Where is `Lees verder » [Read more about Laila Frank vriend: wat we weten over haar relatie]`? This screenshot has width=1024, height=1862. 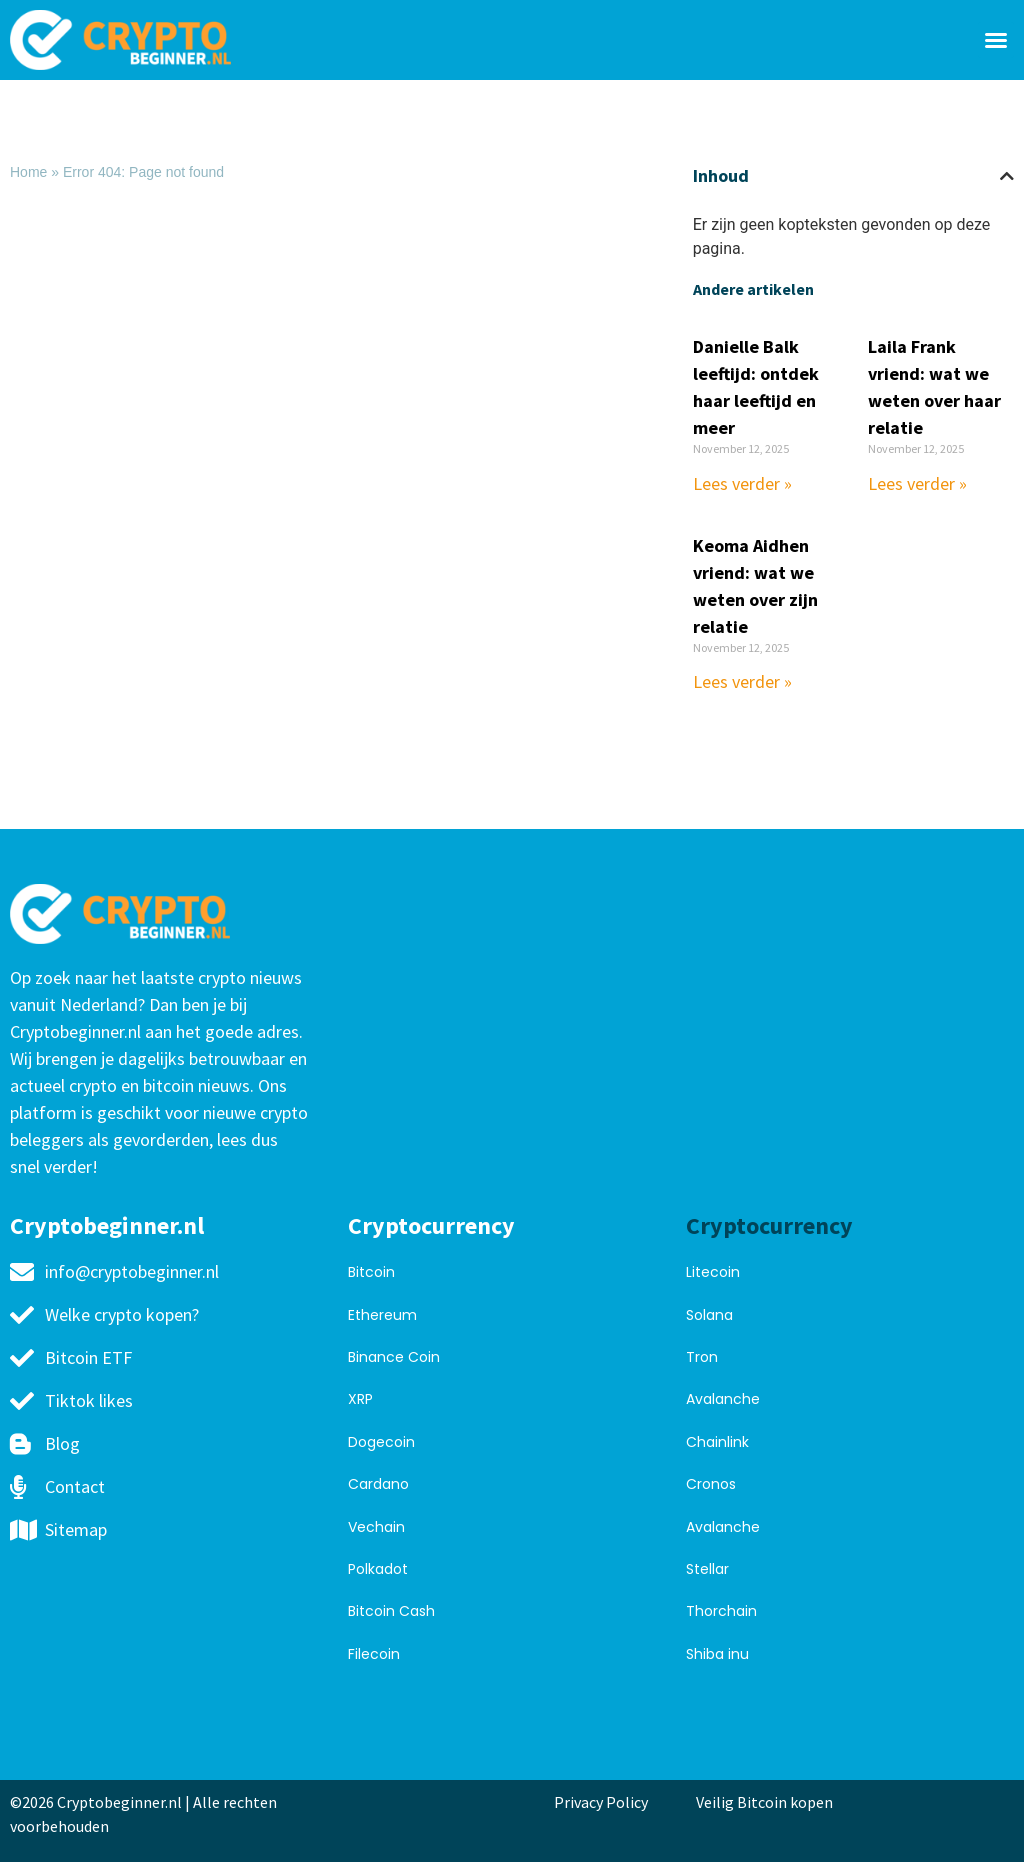 Lees verder » [Read more about Laila Frank vriend: wat we weten over haar relatie] is located at coordinates (917, 483).